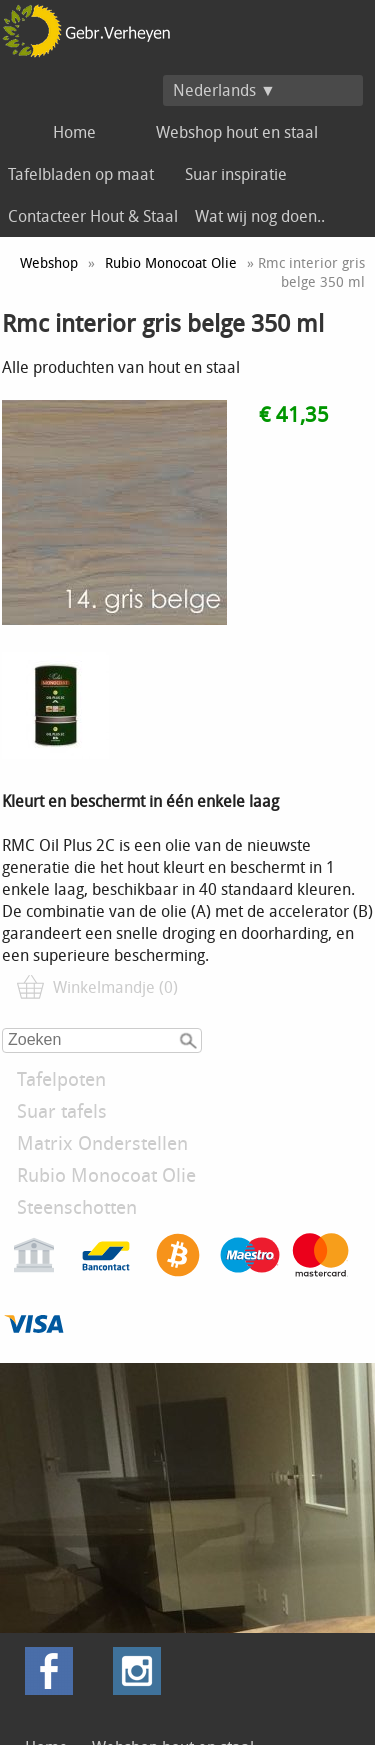 This screenshot has width=375, height=1745. Describe the element at coordinates (224, 90) in the screenshot. I see `Nederlands ▼` at that location.